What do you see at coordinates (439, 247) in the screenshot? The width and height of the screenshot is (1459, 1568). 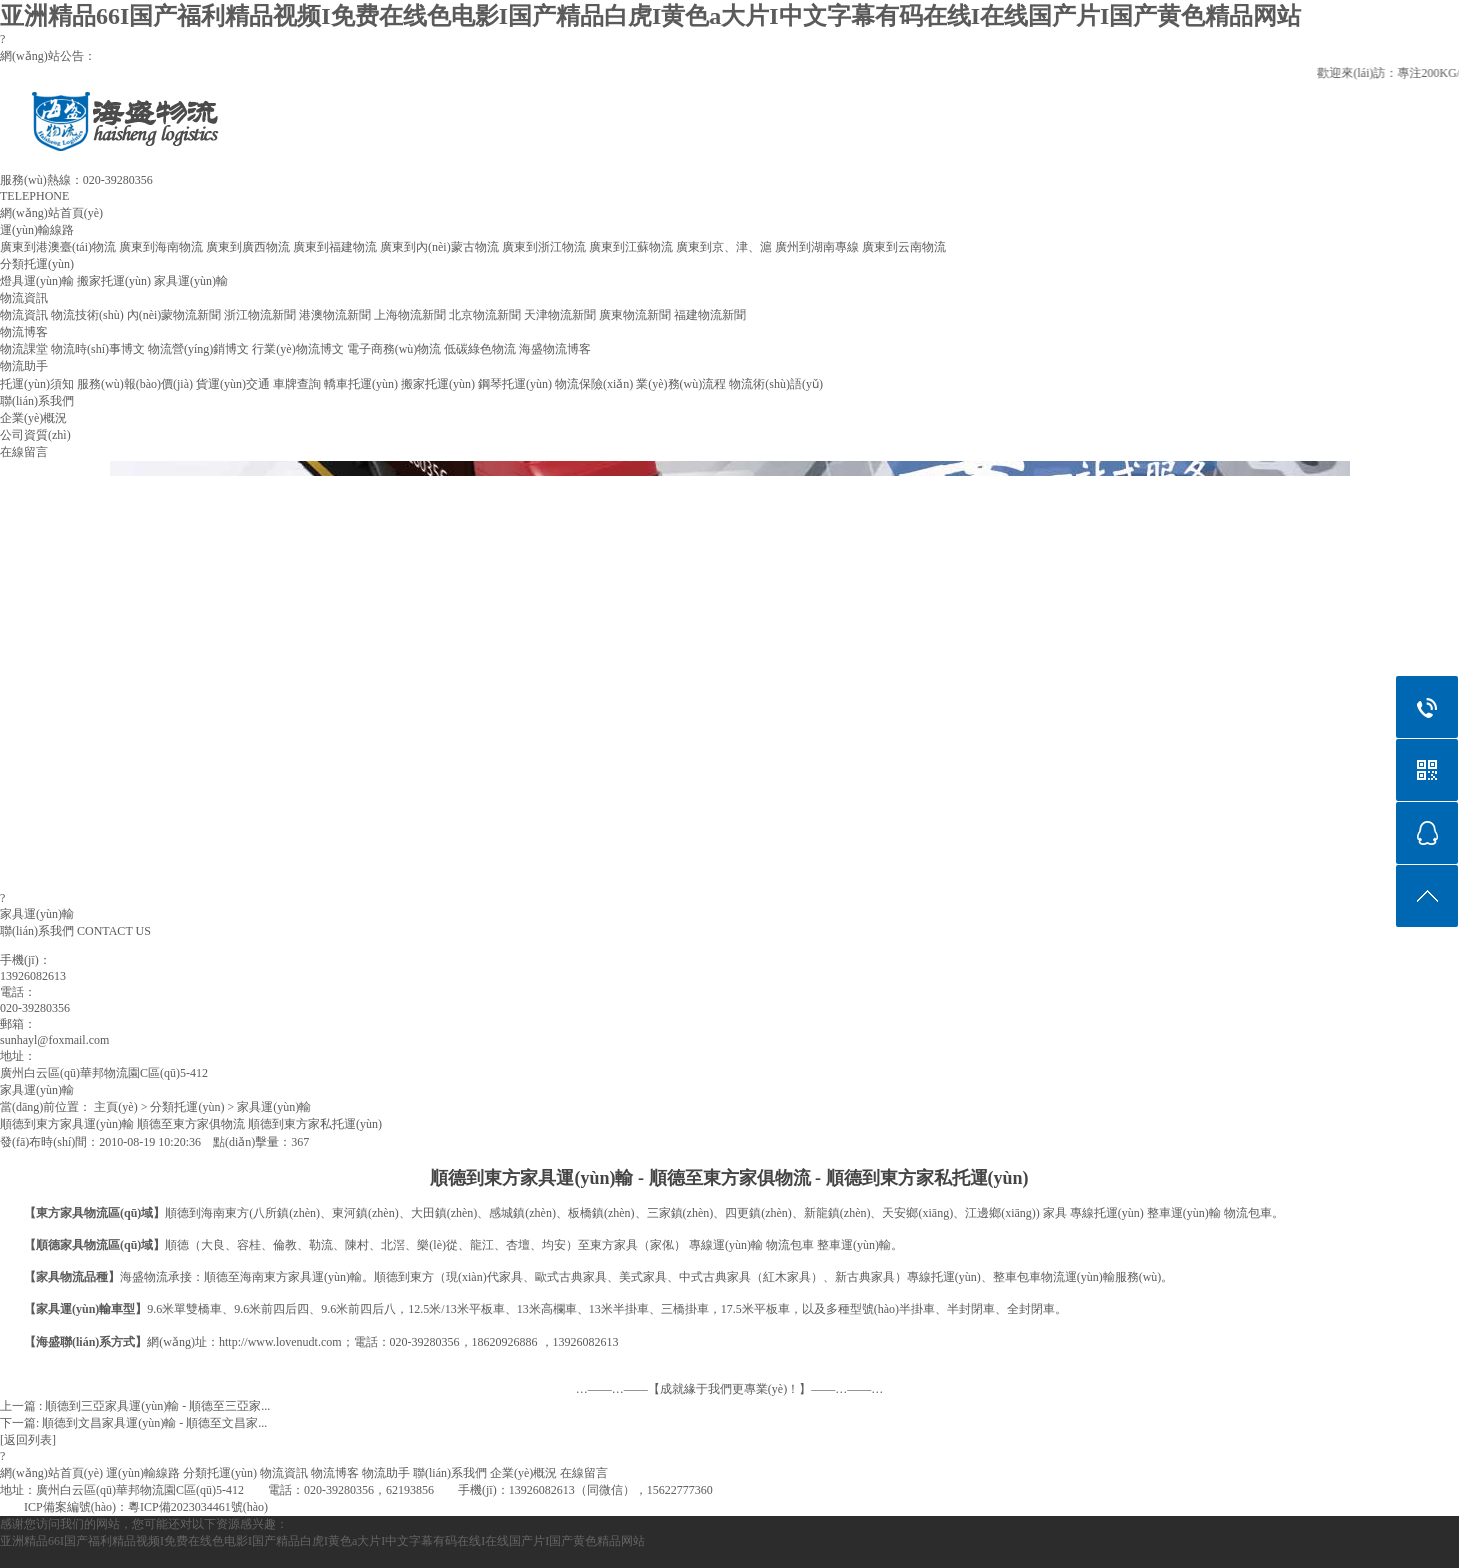 I see `廣東到內(nèi)蒙古物流` at bounding box center [439, 247].